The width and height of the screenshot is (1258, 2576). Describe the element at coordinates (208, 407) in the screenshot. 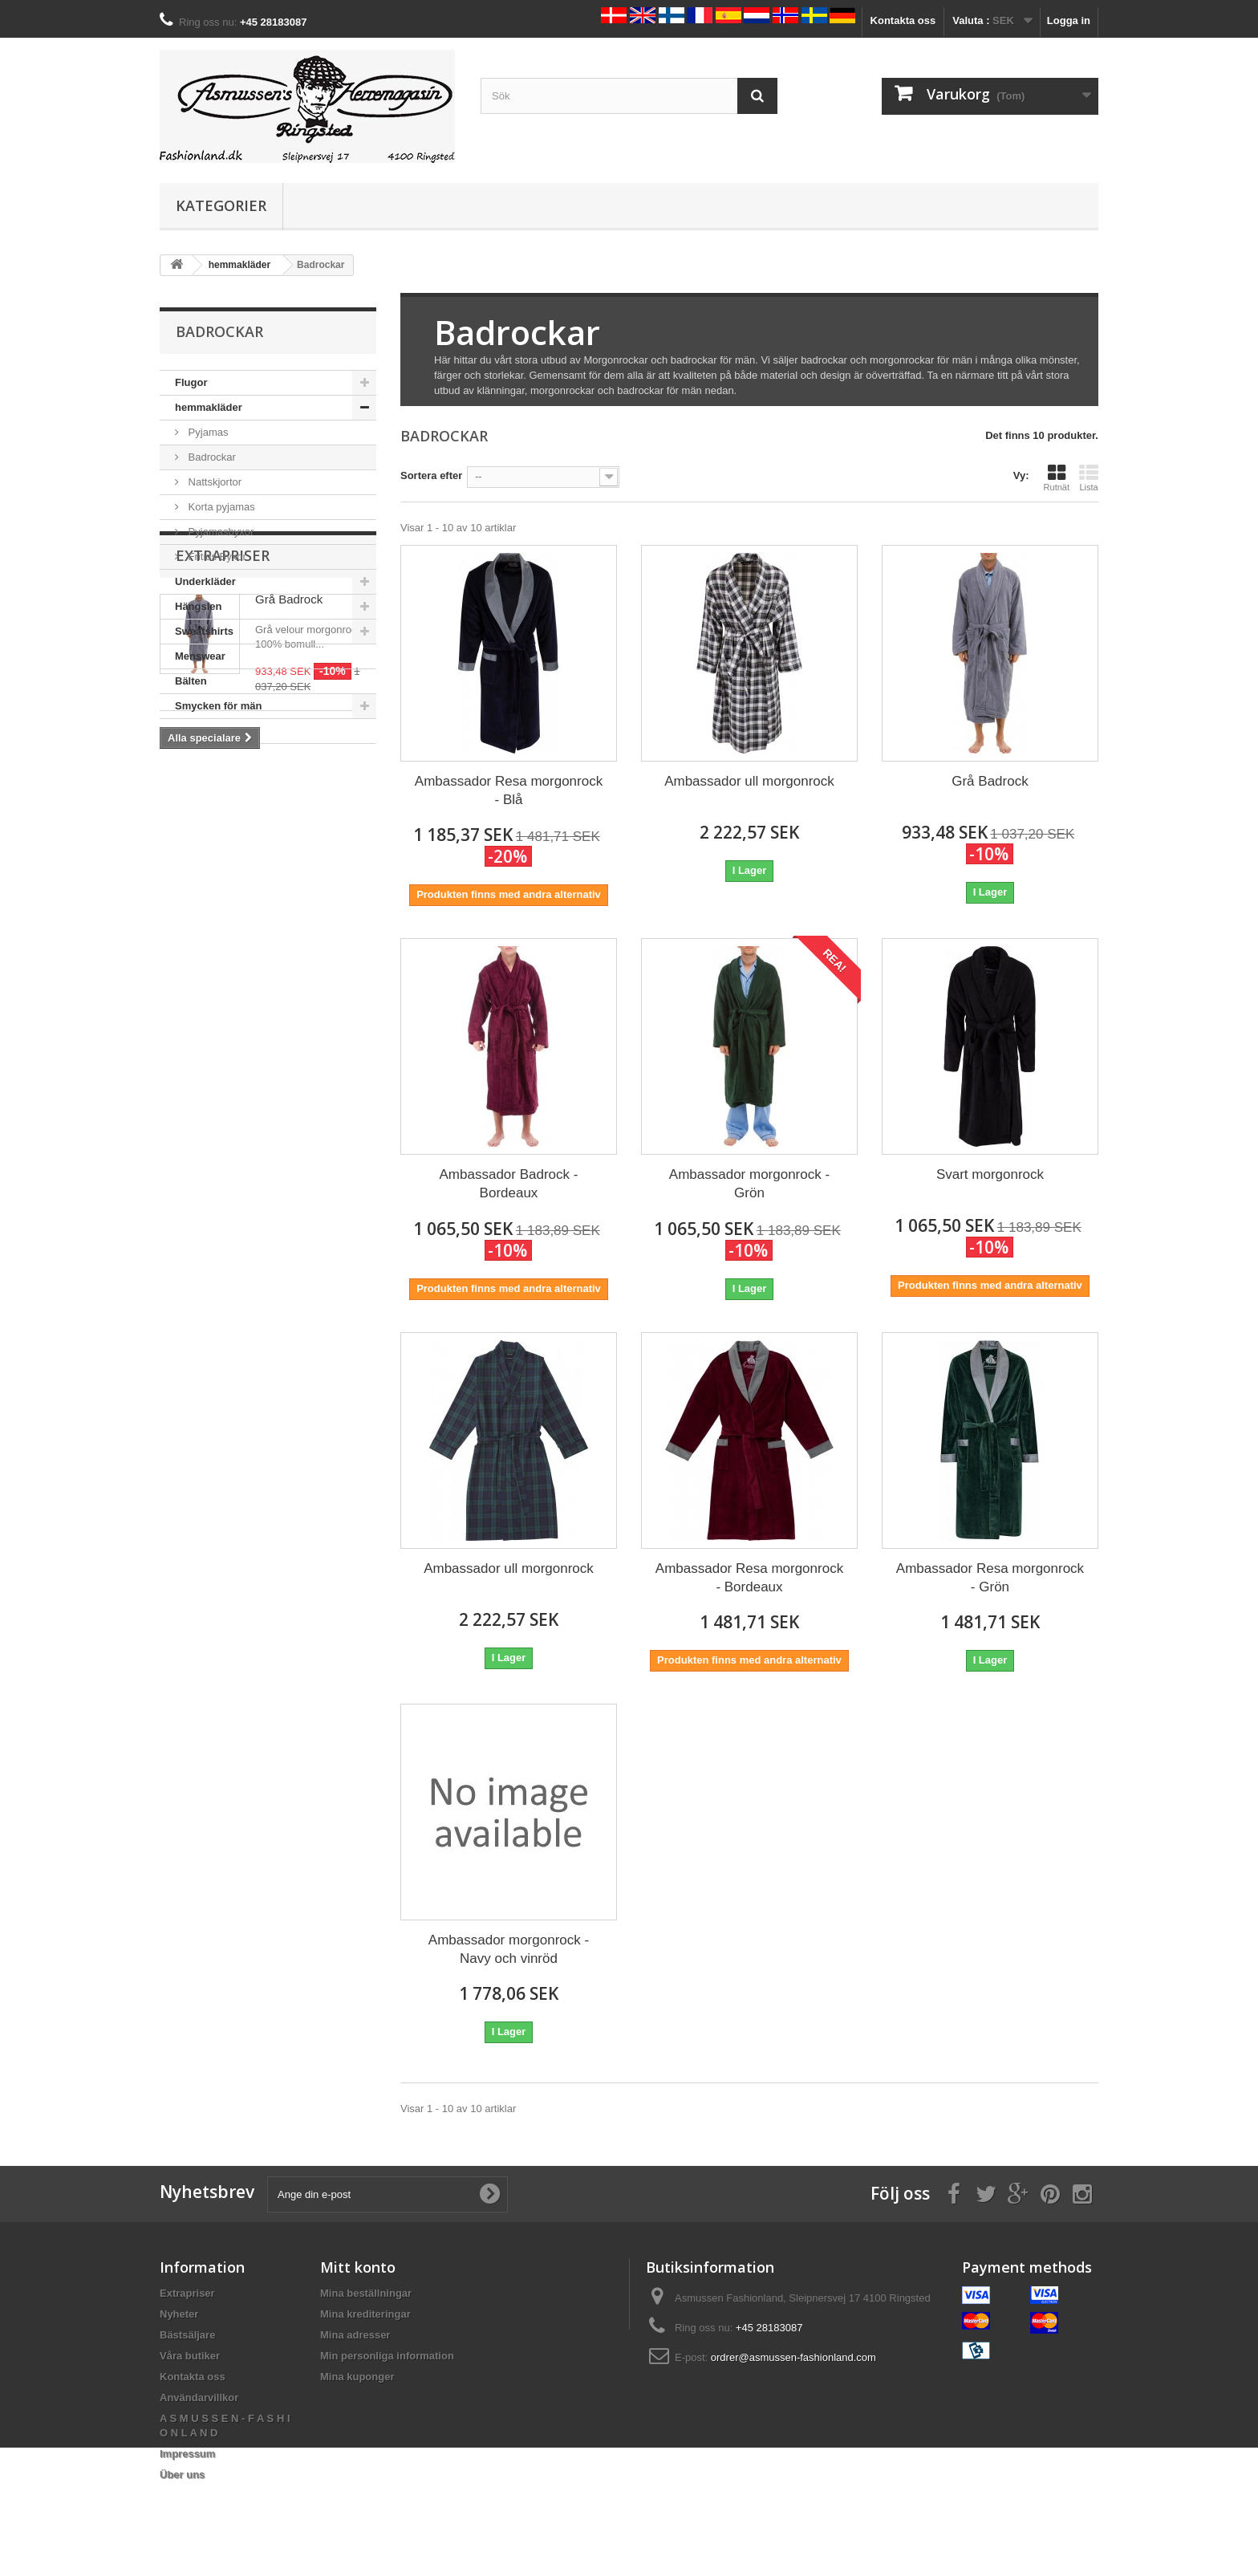

I see `hemmakläder` at that location.